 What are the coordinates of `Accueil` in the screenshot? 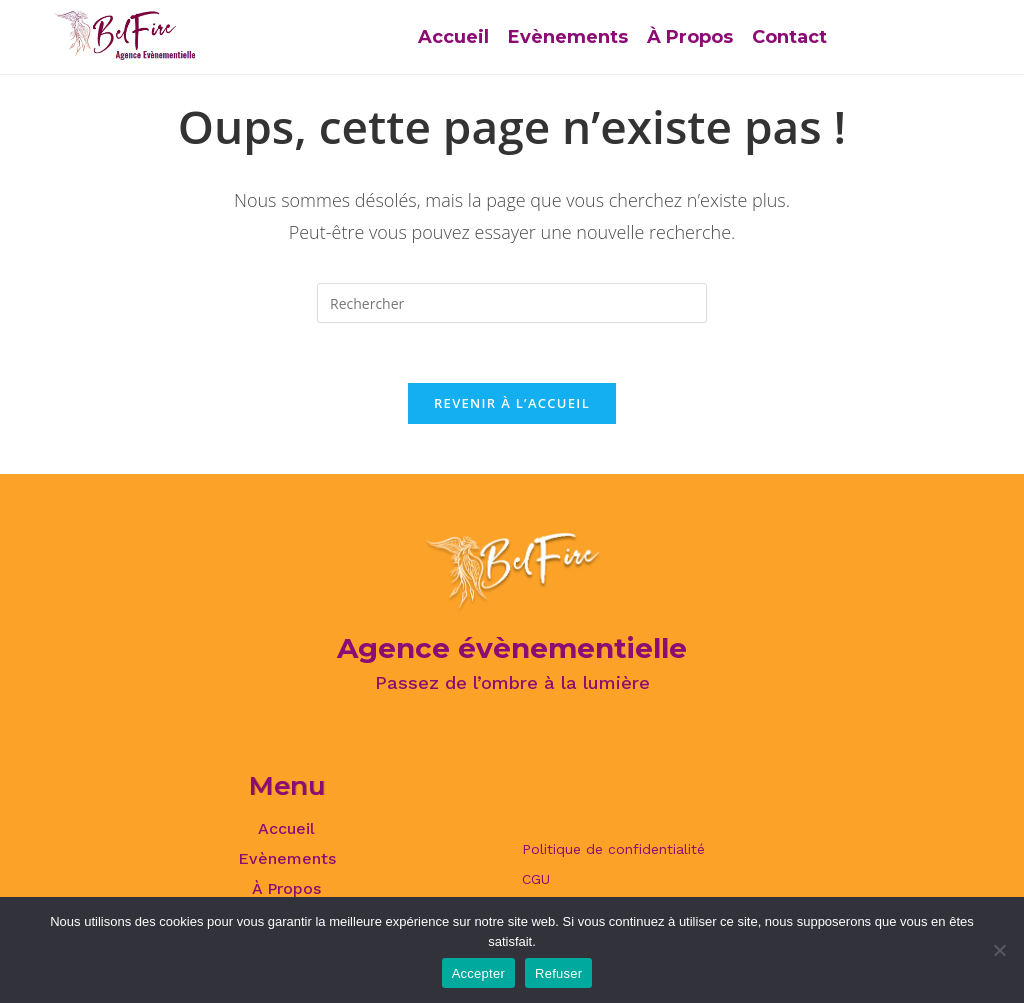 It's located at (453, 37).